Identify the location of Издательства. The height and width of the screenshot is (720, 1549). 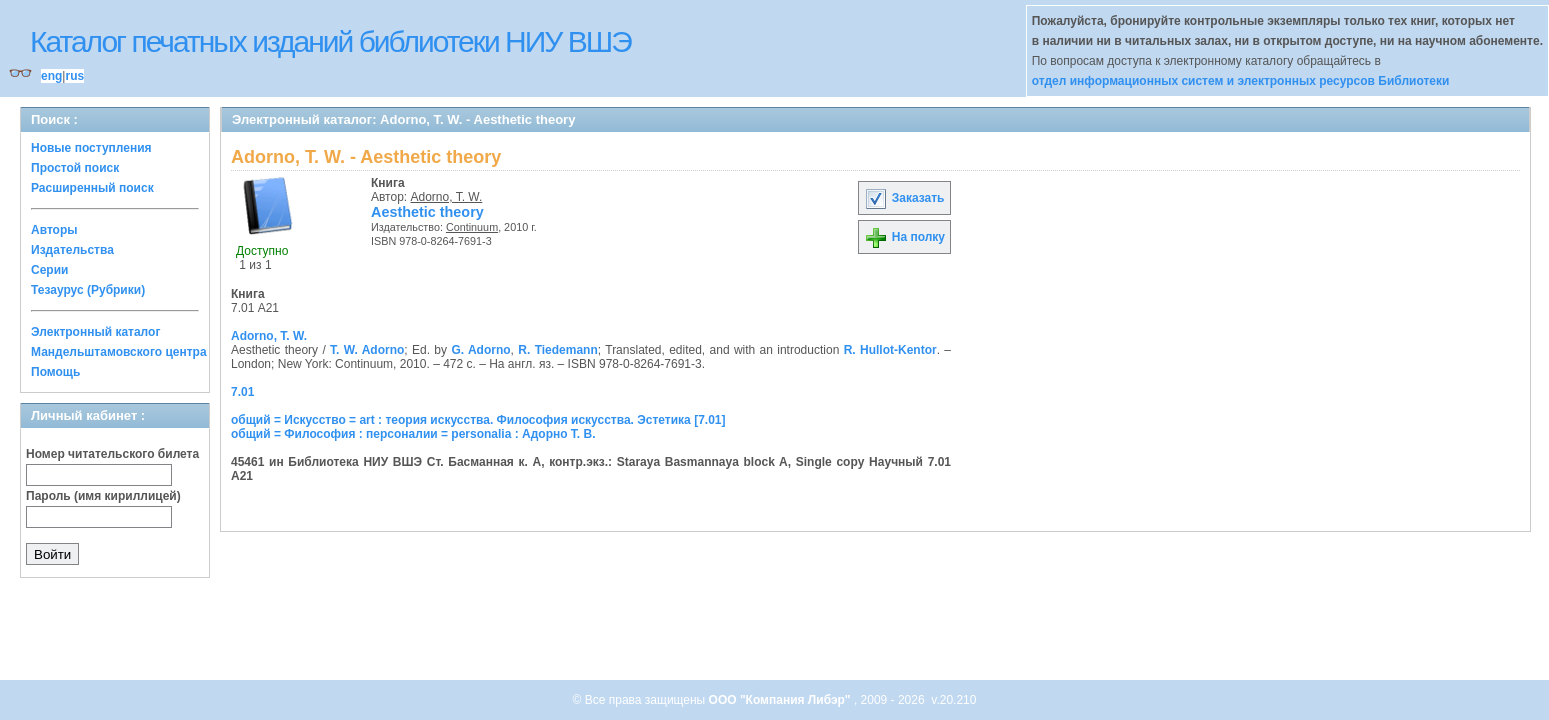
(72, 250).